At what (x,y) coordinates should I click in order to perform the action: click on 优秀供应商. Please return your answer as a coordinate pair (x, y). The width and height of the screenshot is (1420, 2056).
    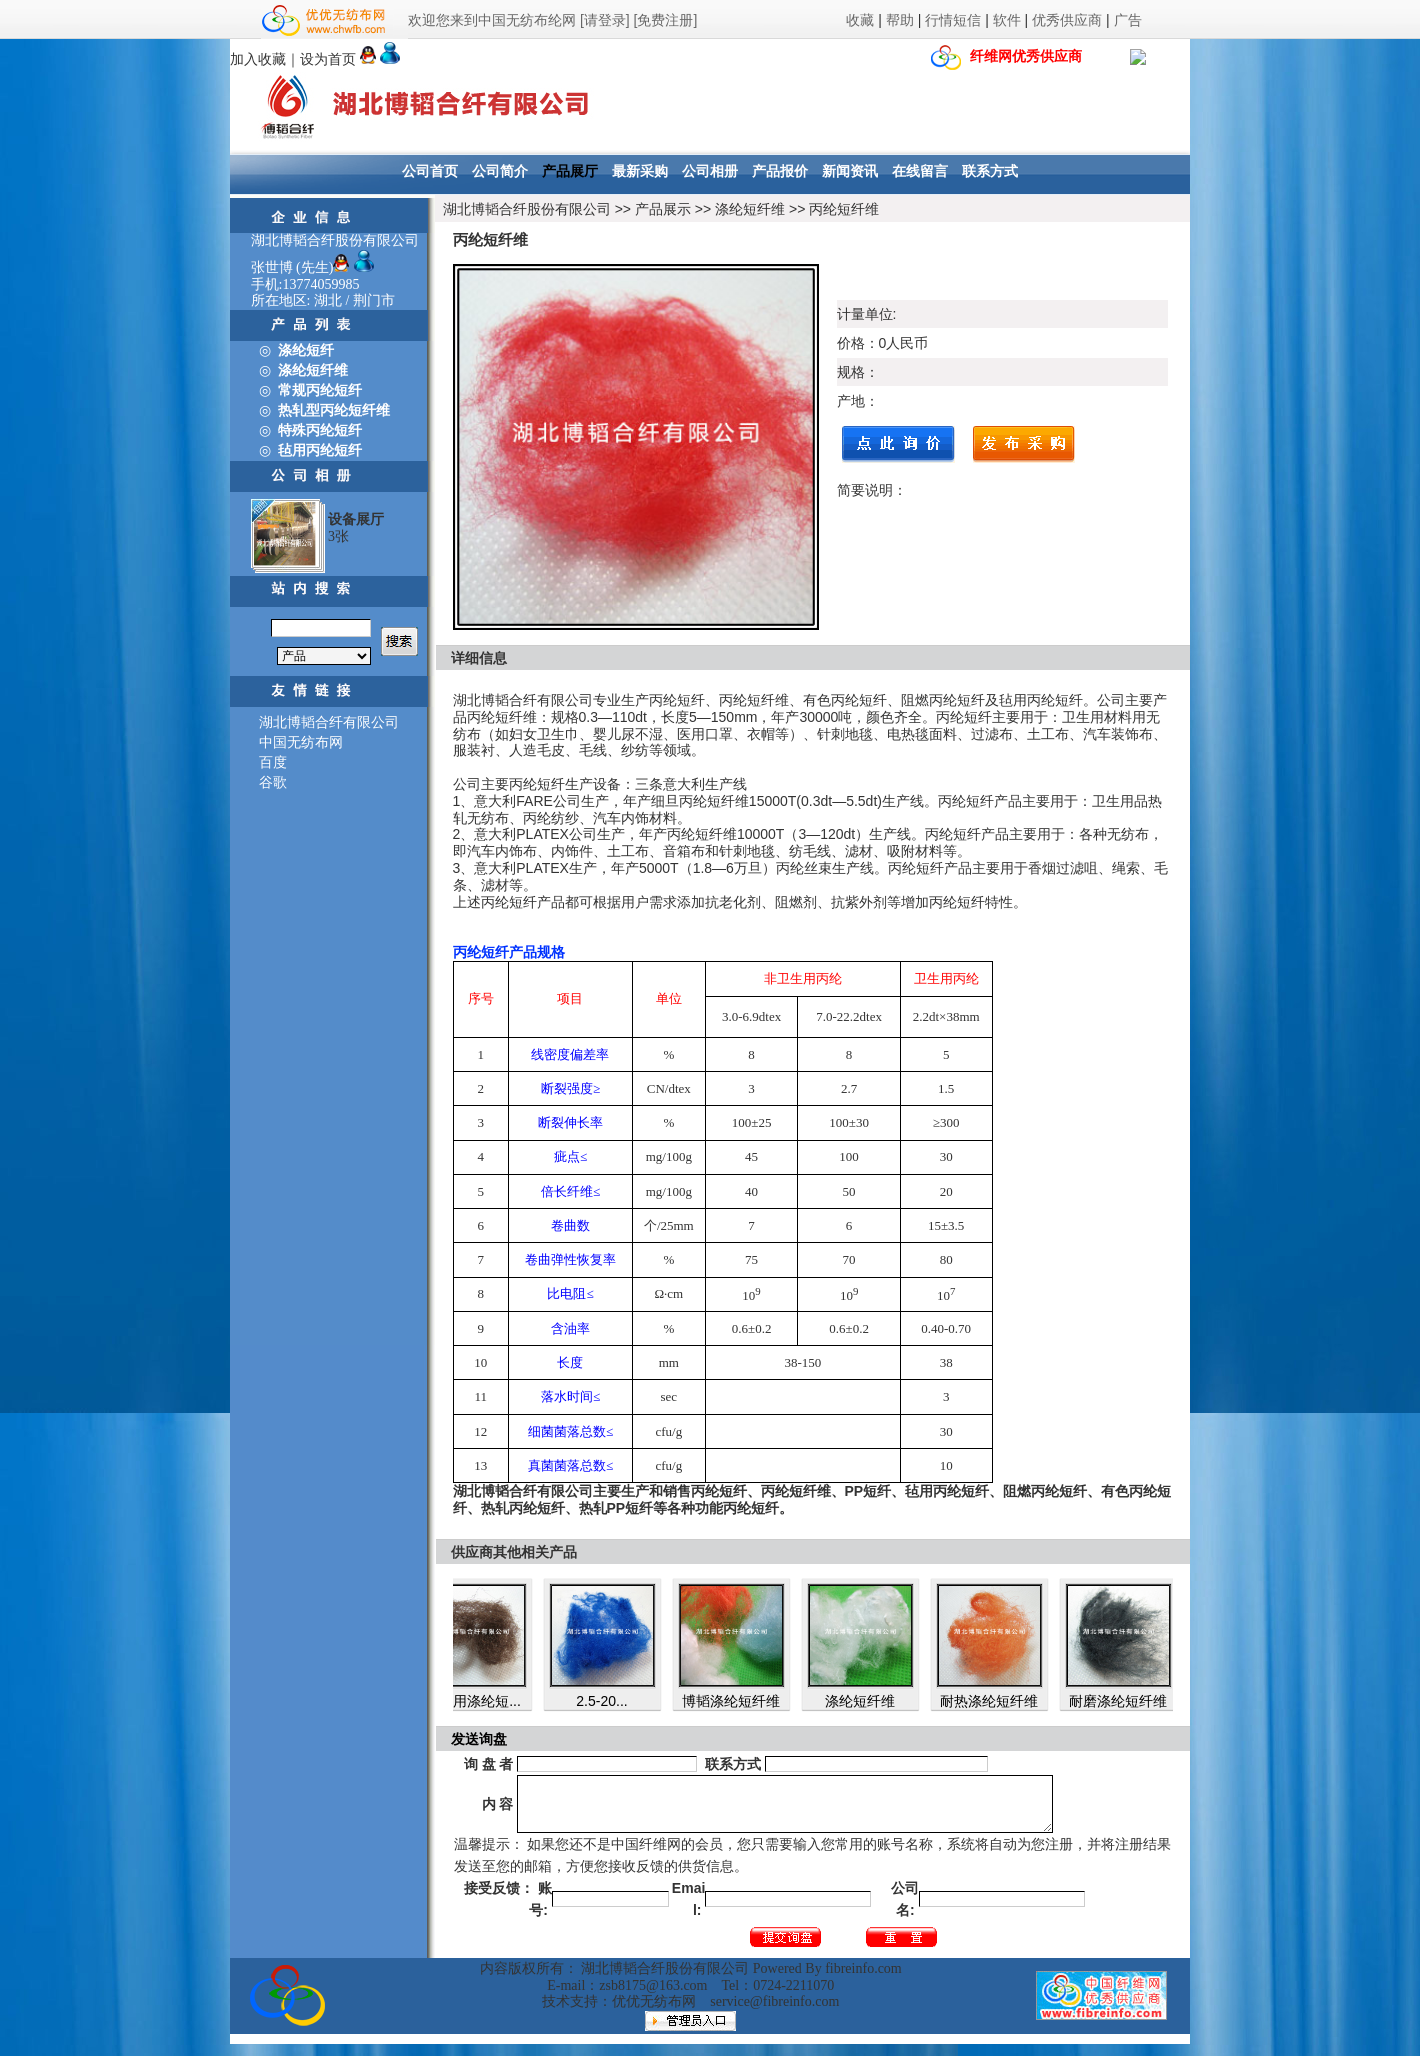
    Looking at the image, I should click on (1067, 20).